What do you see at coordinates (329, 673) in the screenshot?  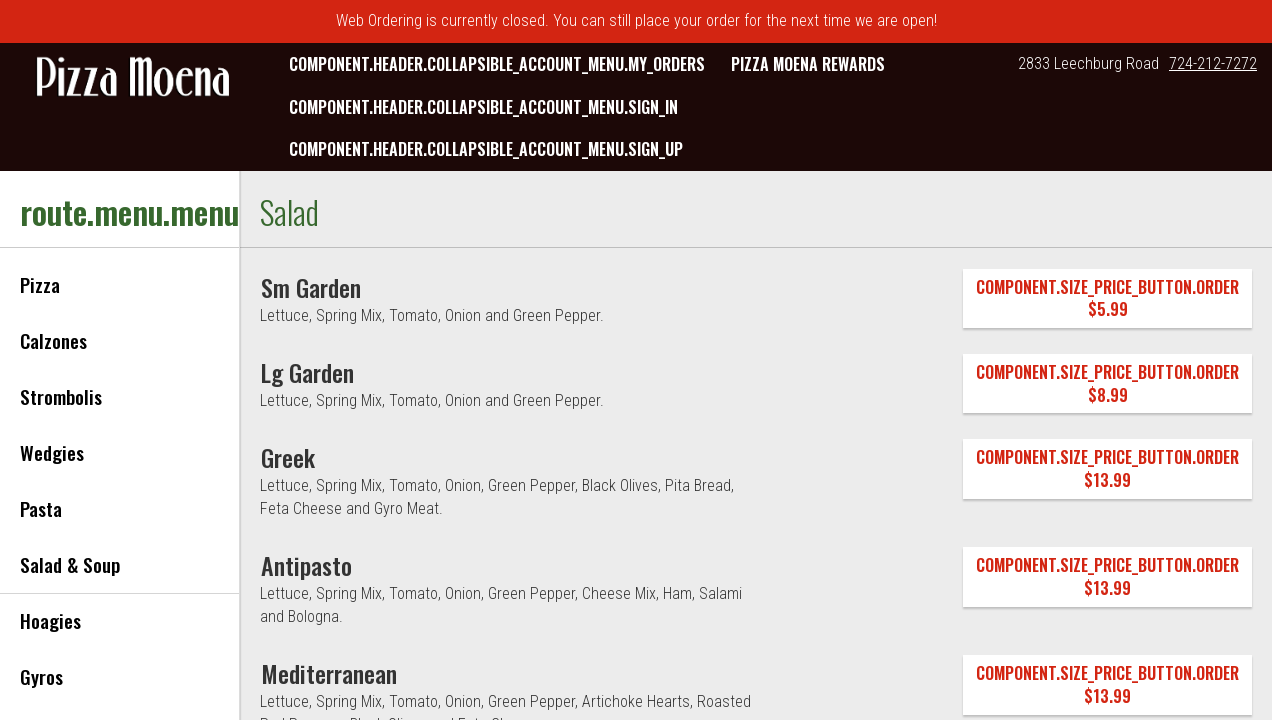 I see `[Mediterranean]` at bounding box center [329, 673].